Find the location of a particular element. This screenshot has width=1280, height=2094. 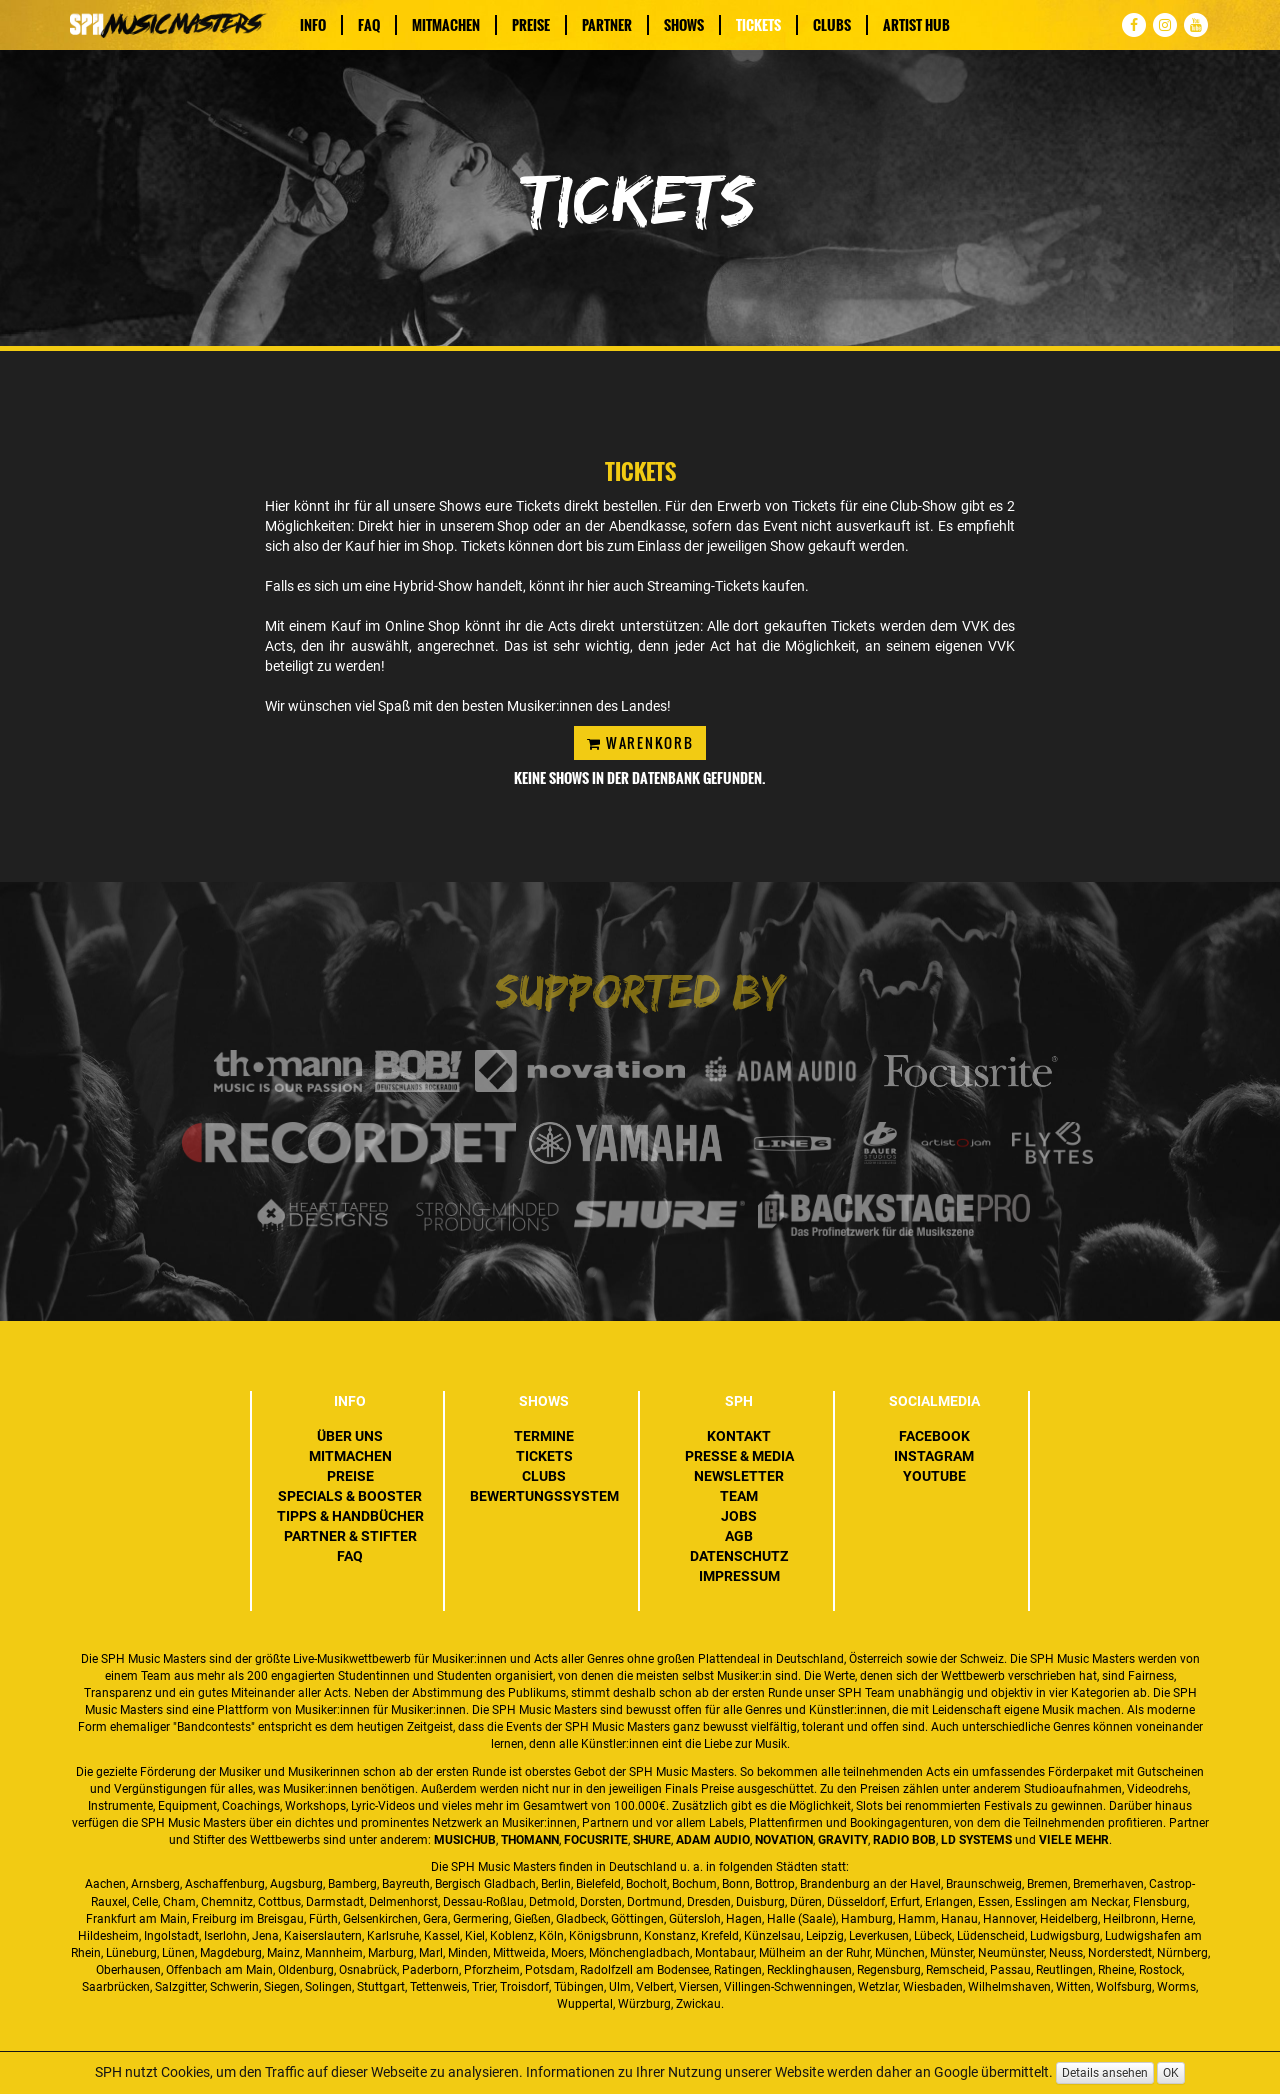

YouTube is located at coordinates (934, 1476).